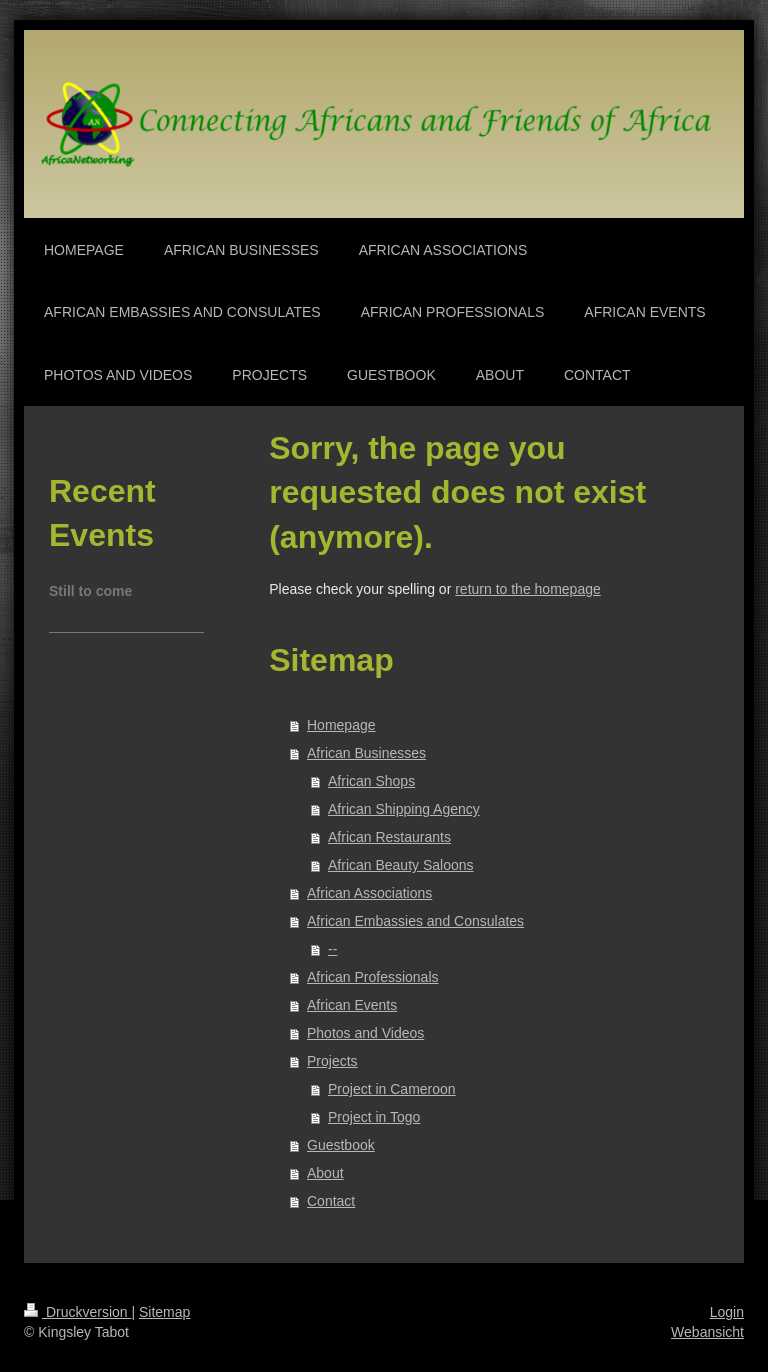 This screenshot has width=768, height=1372. What do you see at coordinates (77, 1312) in the screenshot?
I see `Druckversion` at bounding box center [77, 1312].